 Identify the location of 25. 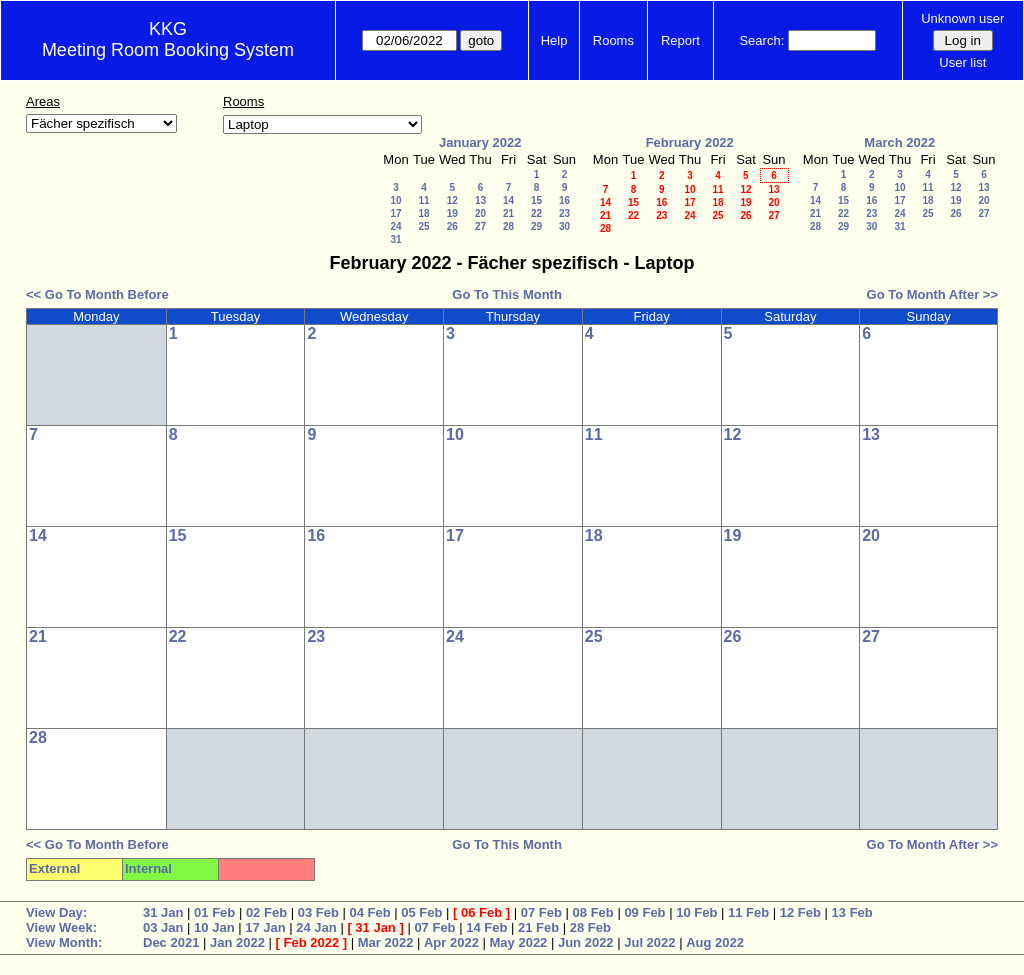
(423, 226).